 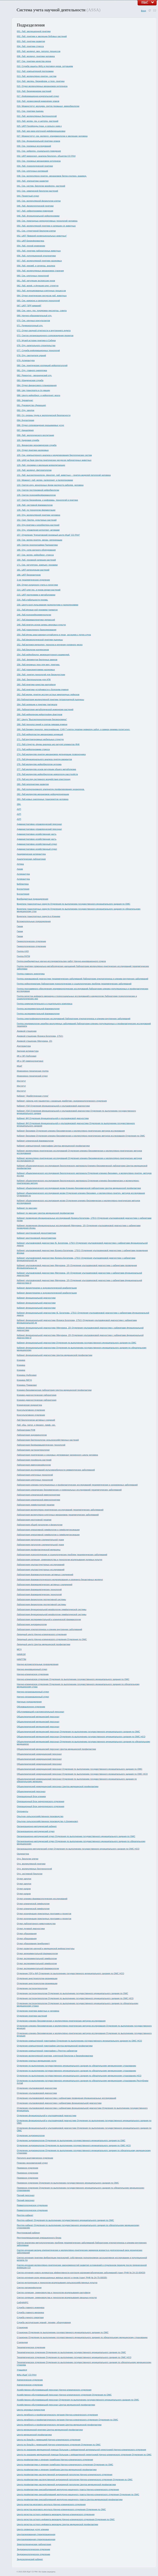 I want to click on Отдел образования (внебюджет), so click(x=33, y=1943).